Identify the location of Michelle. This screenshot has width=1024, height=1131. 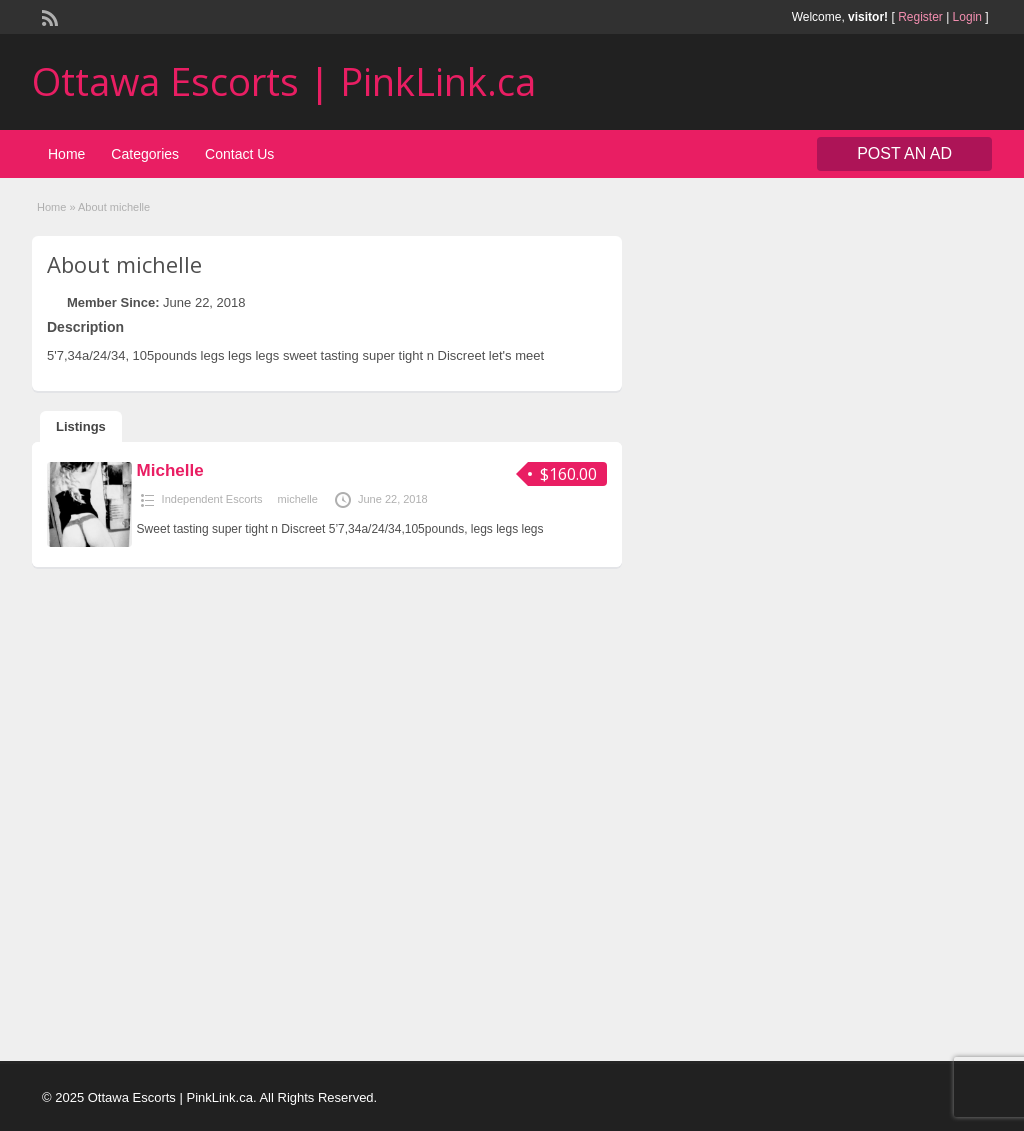
(170, 470).